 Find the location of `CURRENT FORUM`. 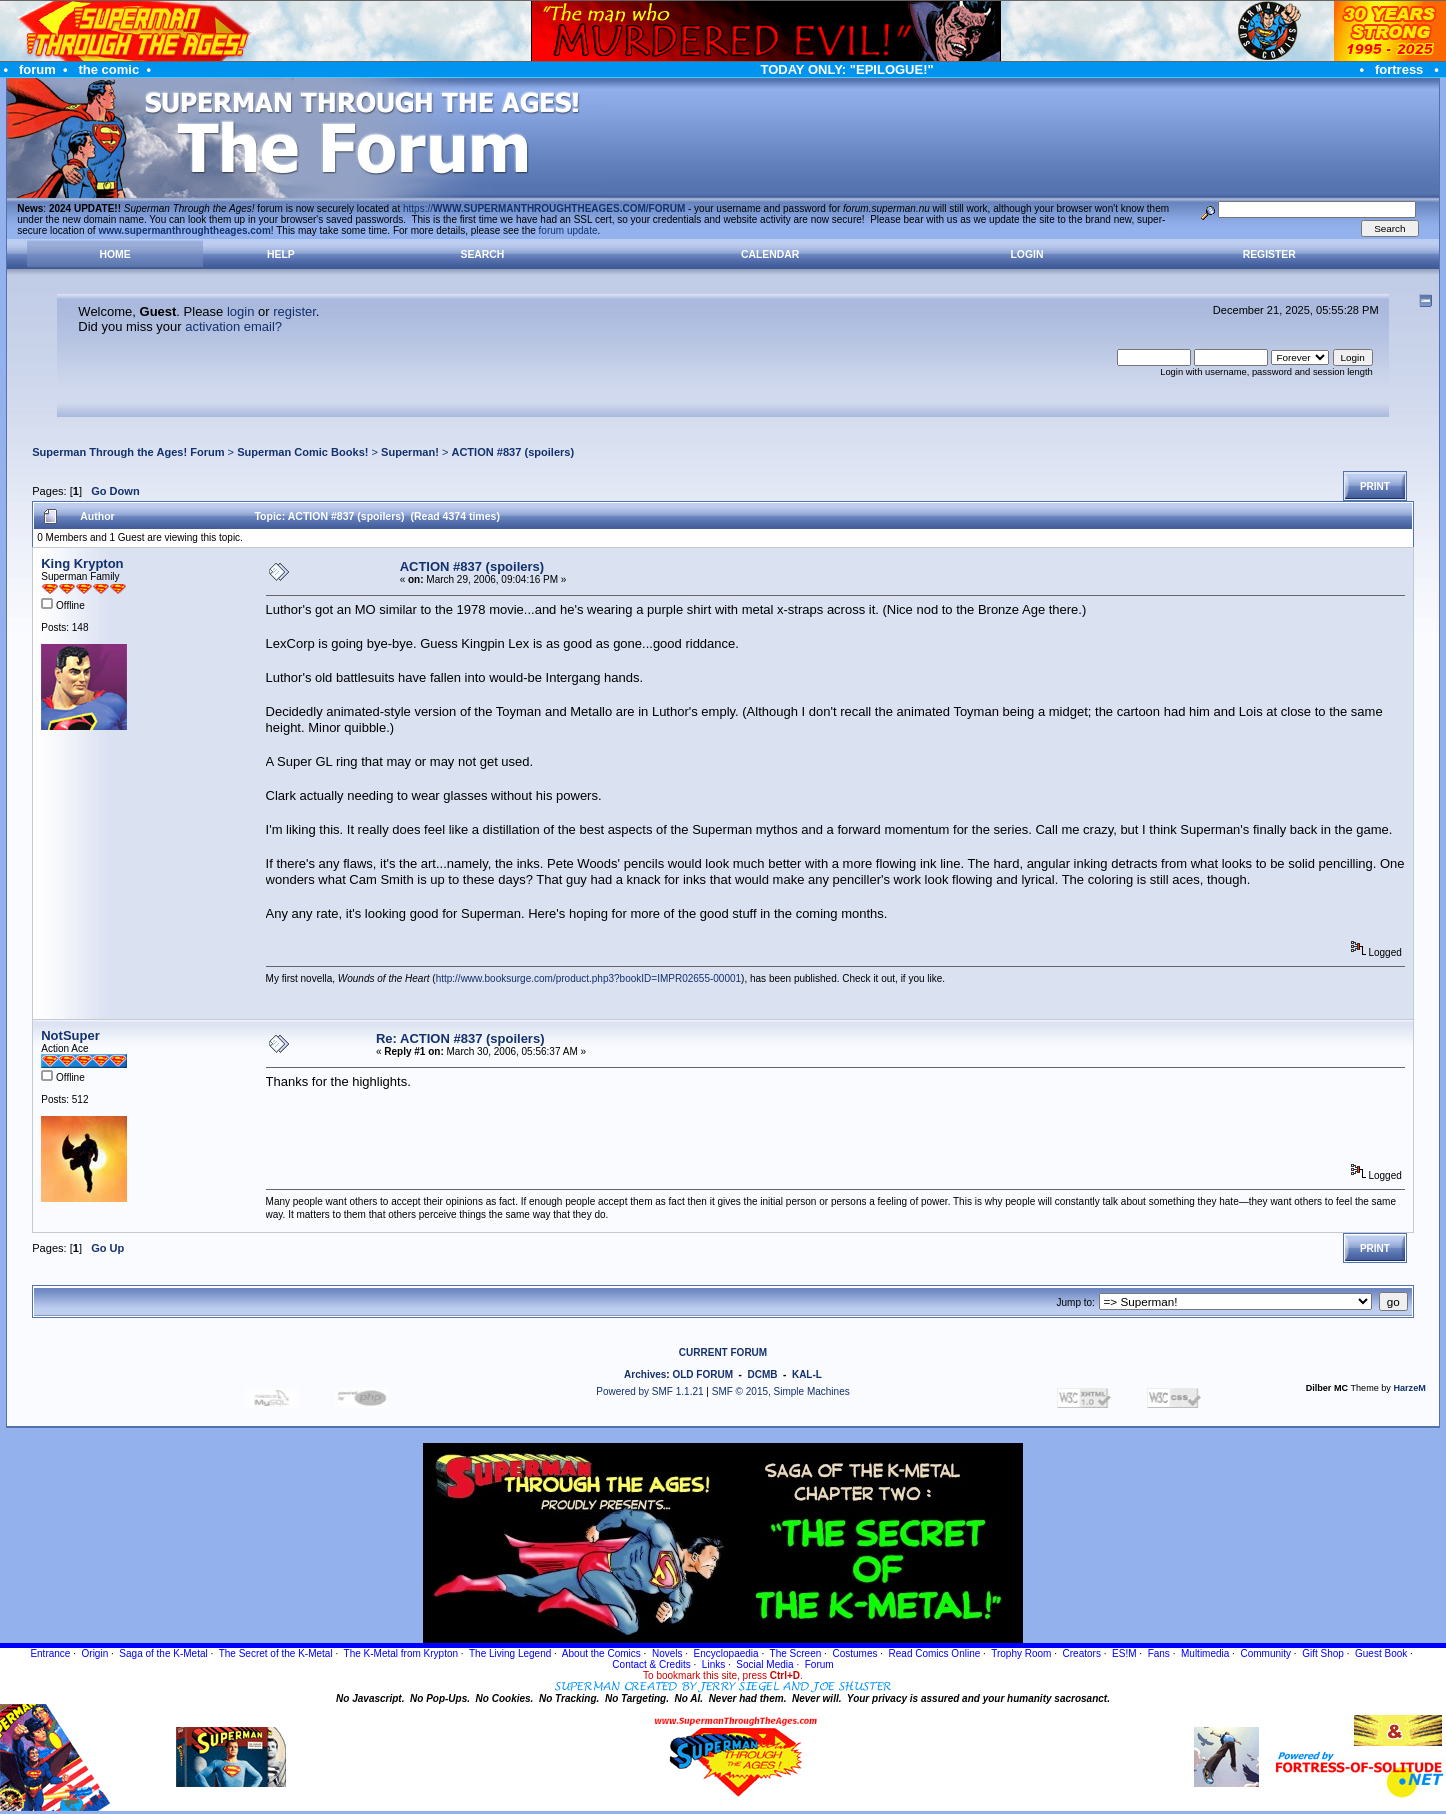

CURRENT FORUM is located at coordinates (723, 1352).